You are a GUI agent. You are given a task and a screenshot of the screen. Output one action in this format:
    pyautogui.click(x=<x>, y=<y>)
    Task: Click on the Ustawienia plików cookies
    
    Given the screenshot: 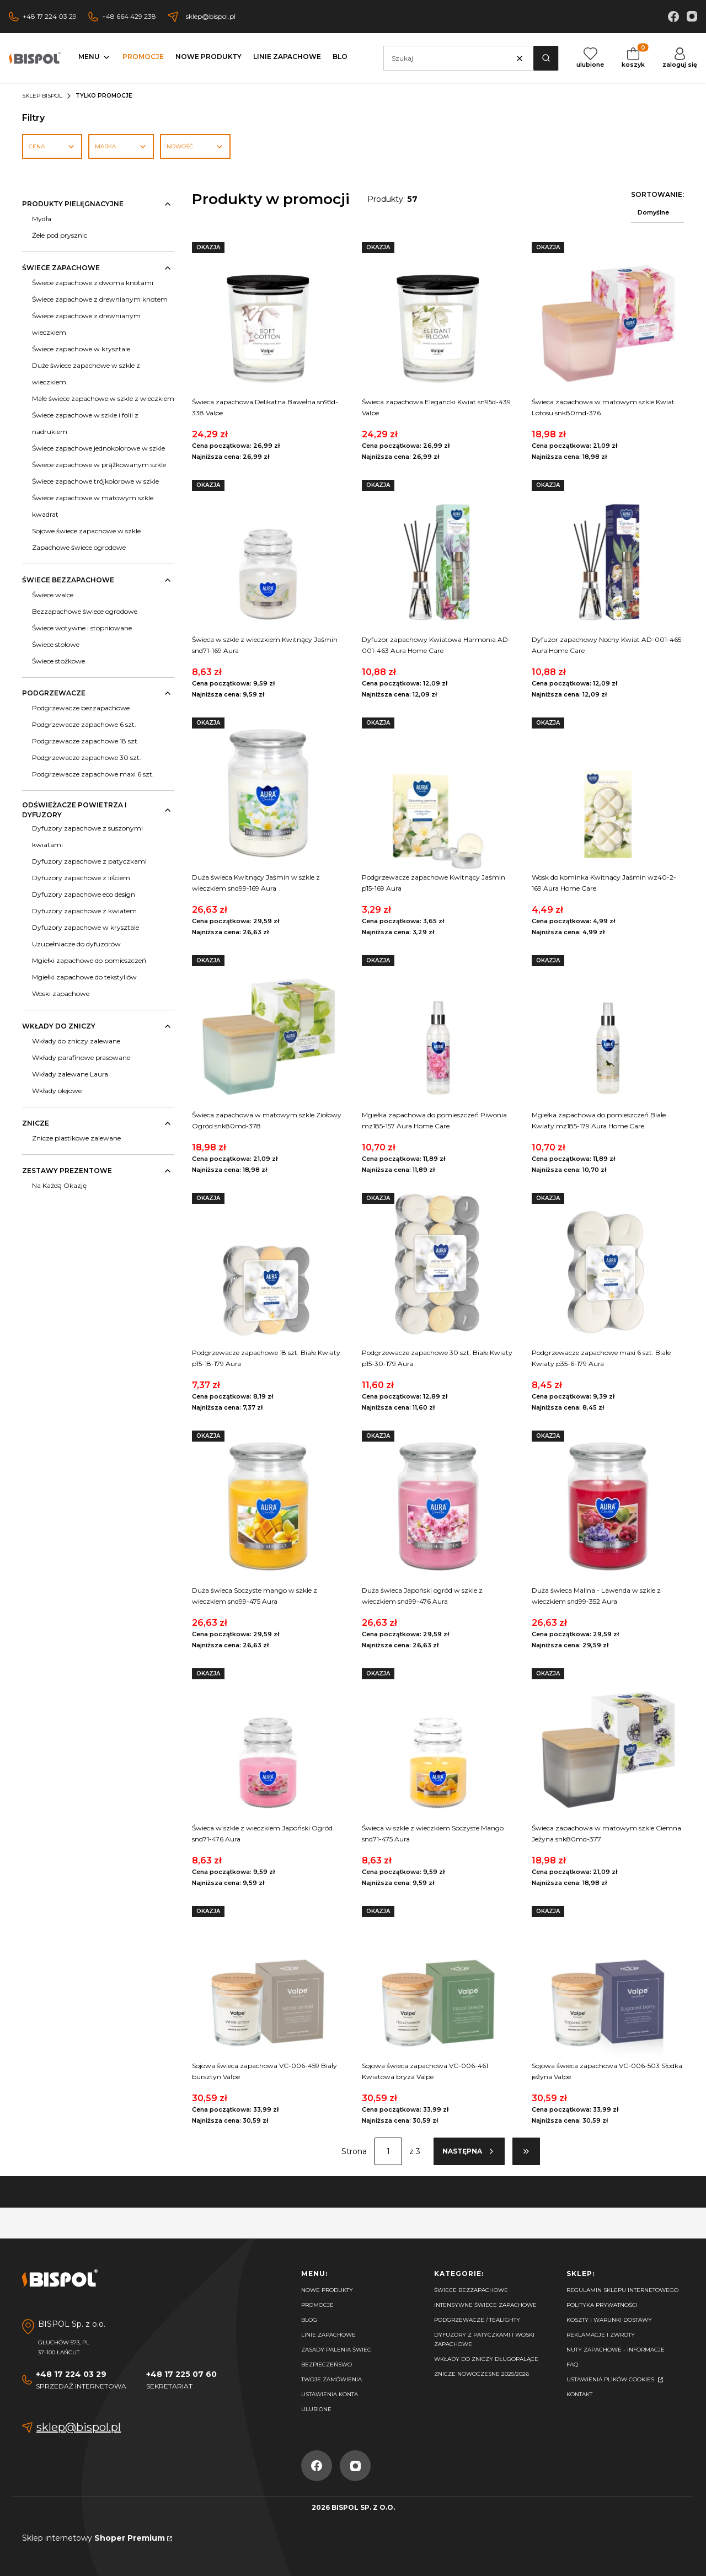 What is the action you would take?
    pyautogui.click(x=611, y=2379)
    